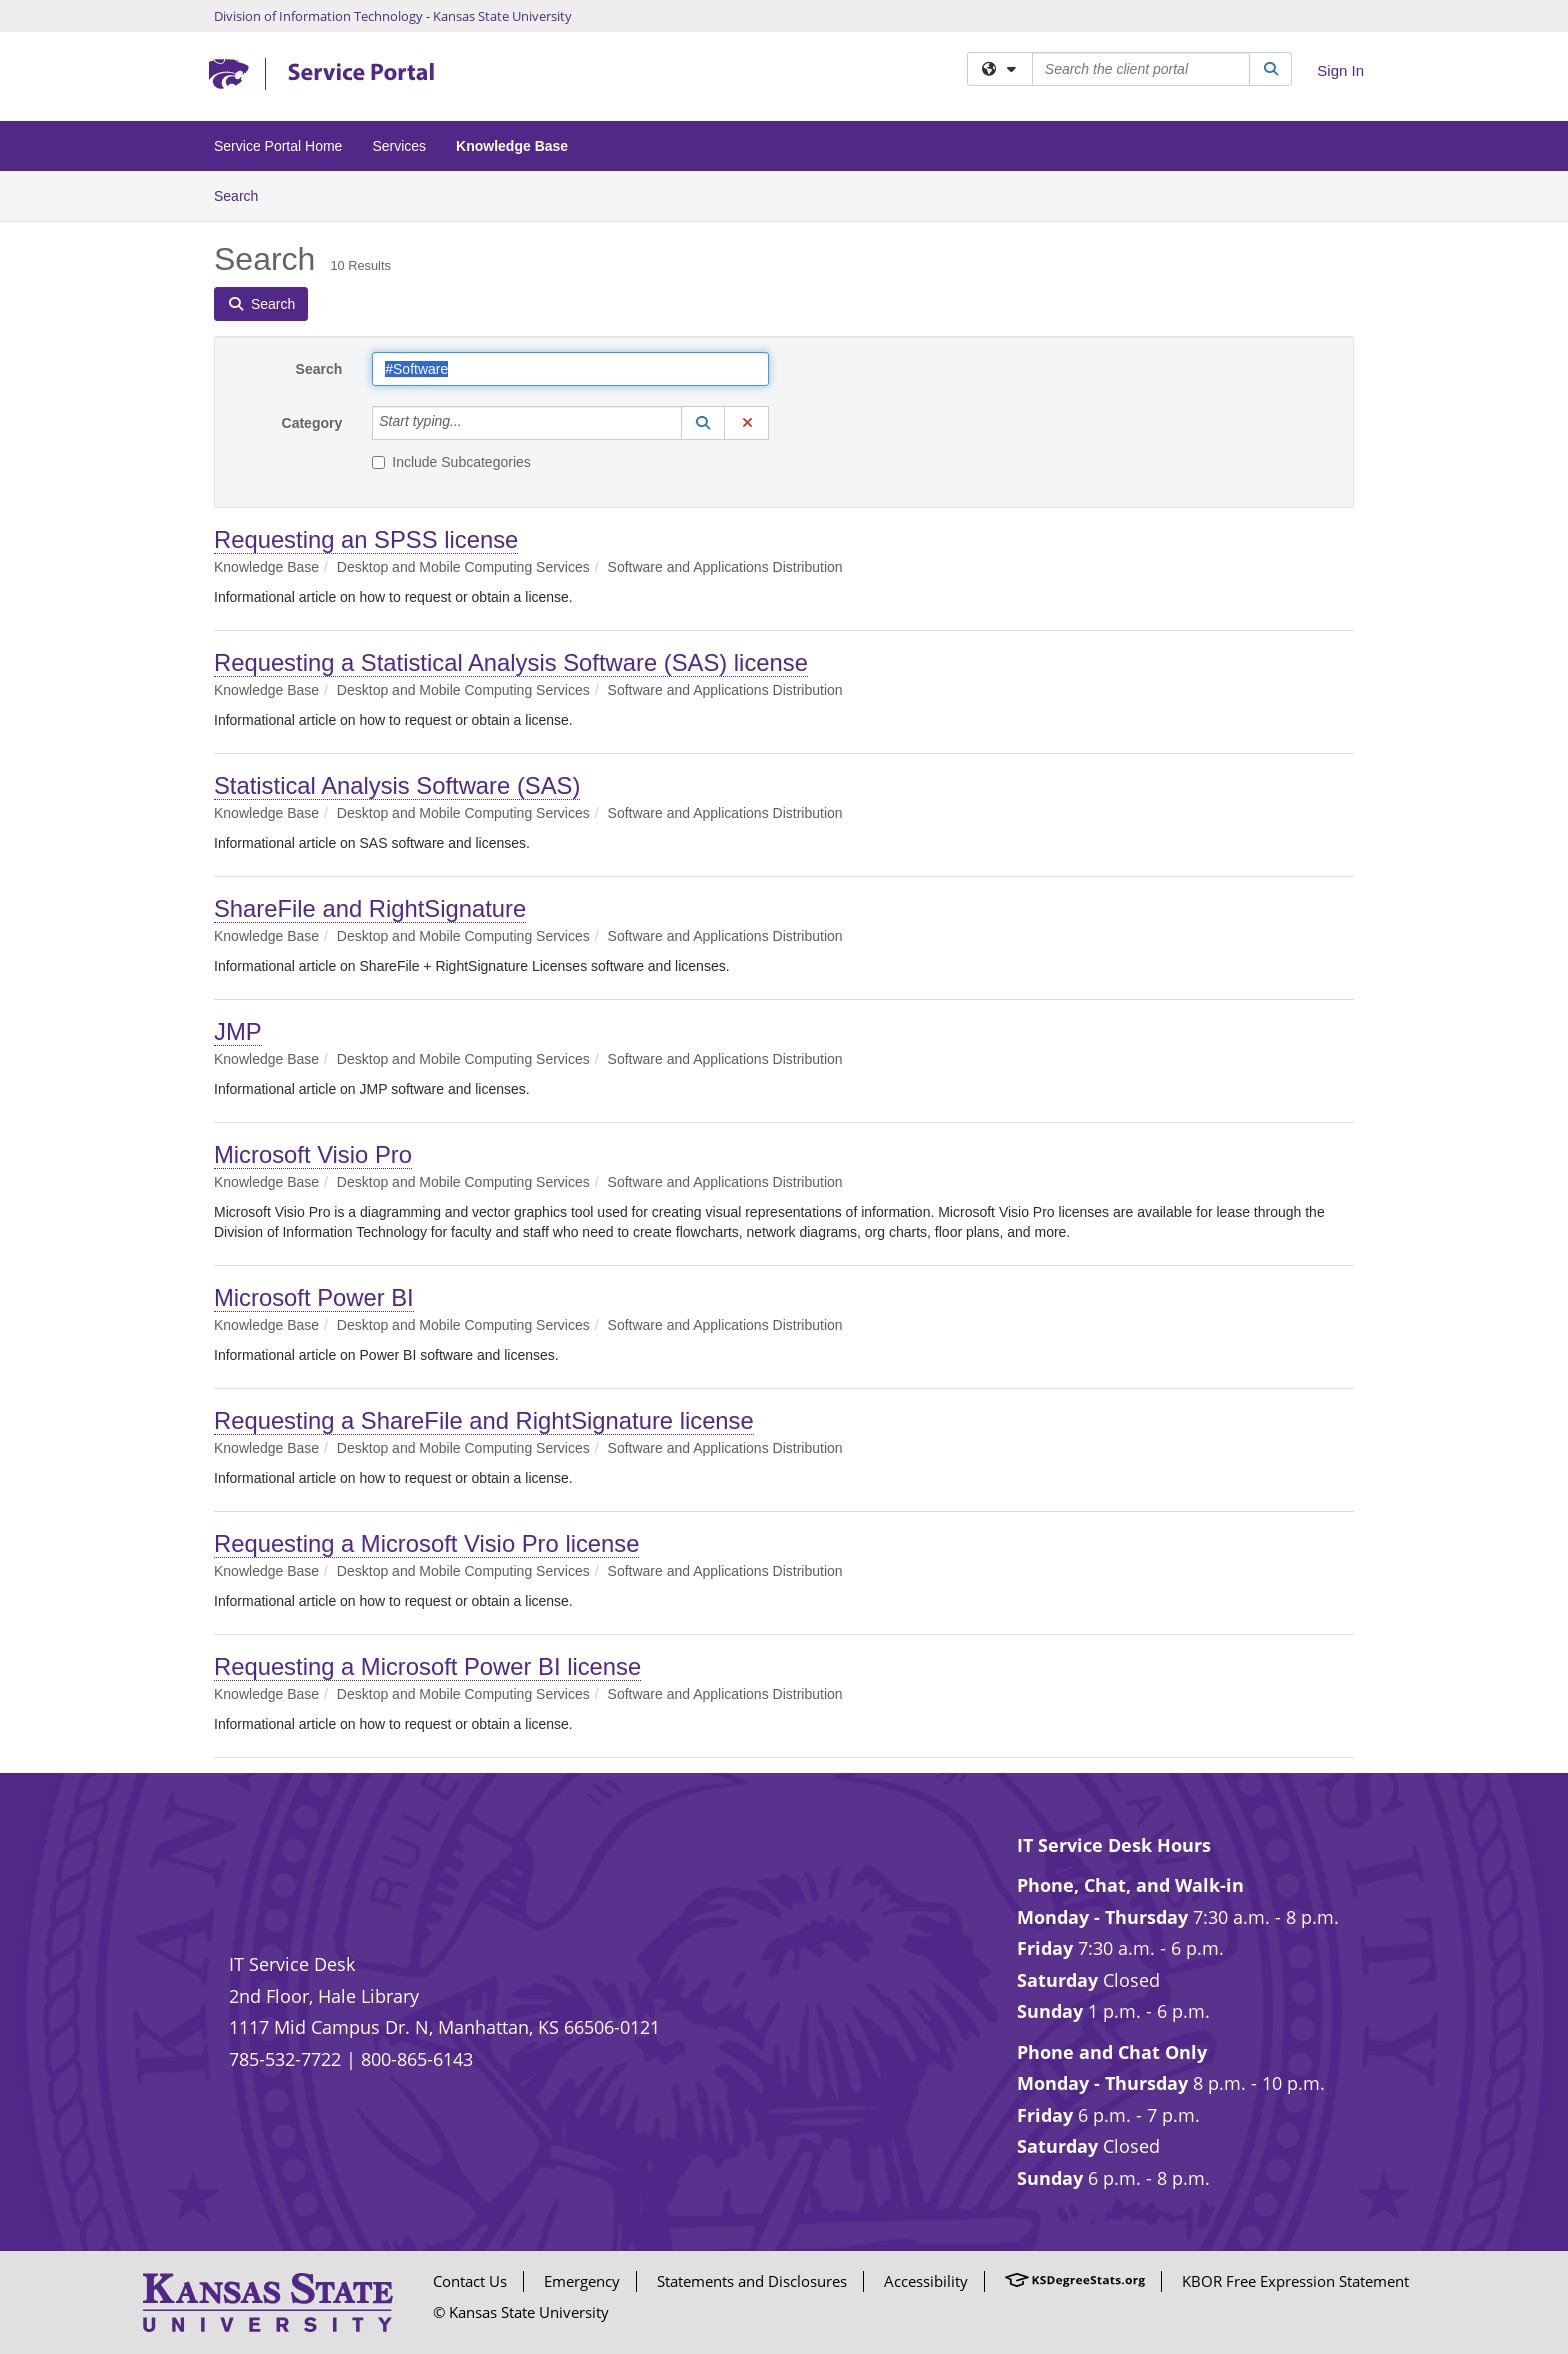 The width and height of the screenshot is (1568, 2354). What do you see at coordinates (292, 1964) in the screenshot?
I see `IT Service Desk` at bounding box center [292, 1964].